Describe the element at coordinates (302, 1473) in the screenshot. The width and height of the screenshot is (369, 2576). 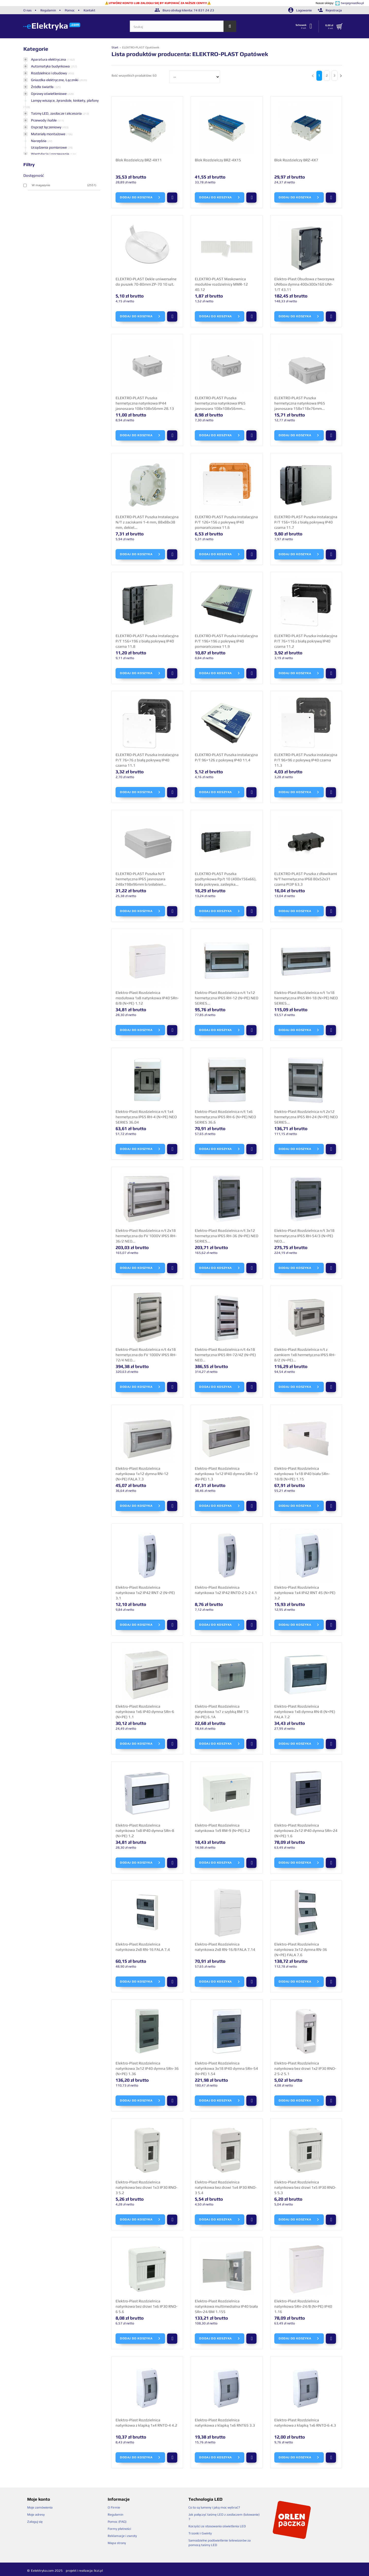
I see `Elektro-Plast Rozdzielnica natynkowa 1x18 IP40 biała SRn-18/B (N+PE) 1.15` at that location.